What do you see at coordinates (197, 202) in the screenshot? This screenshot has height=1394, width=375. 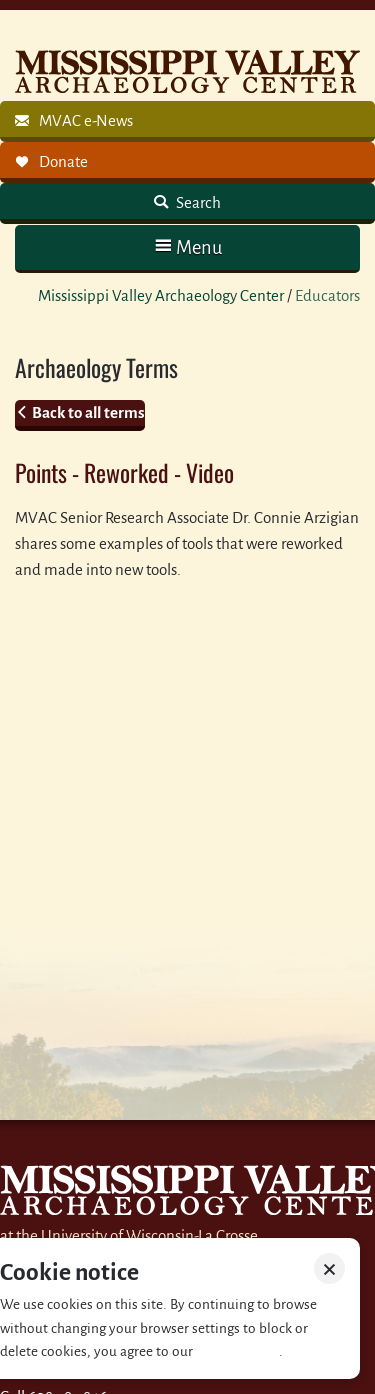 I see `Search` at bounding box center [197, 202].